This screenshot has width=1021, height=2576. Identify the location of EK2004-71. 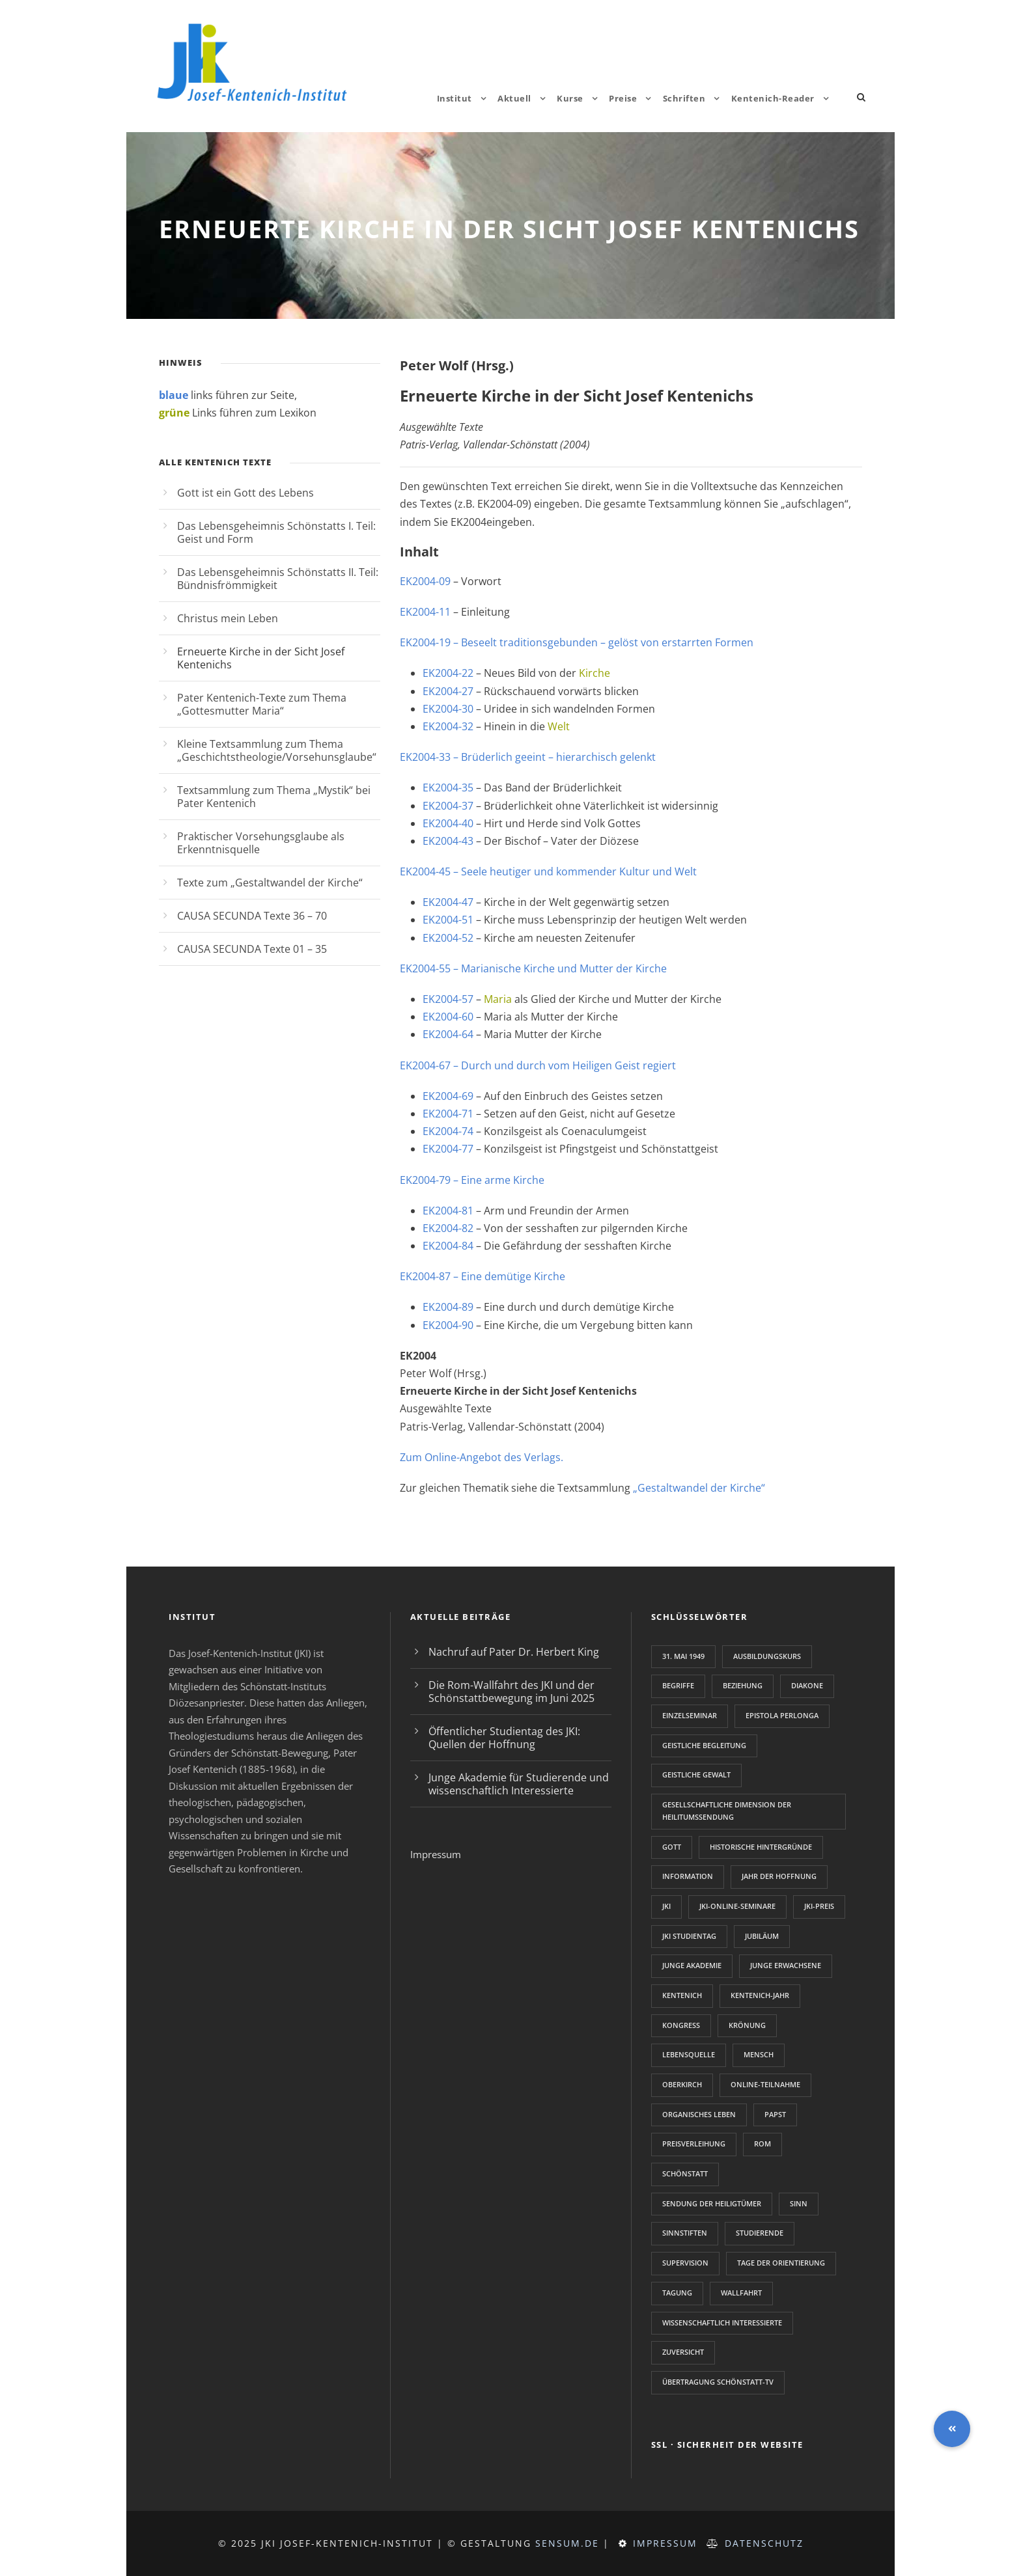
(449, 1113).